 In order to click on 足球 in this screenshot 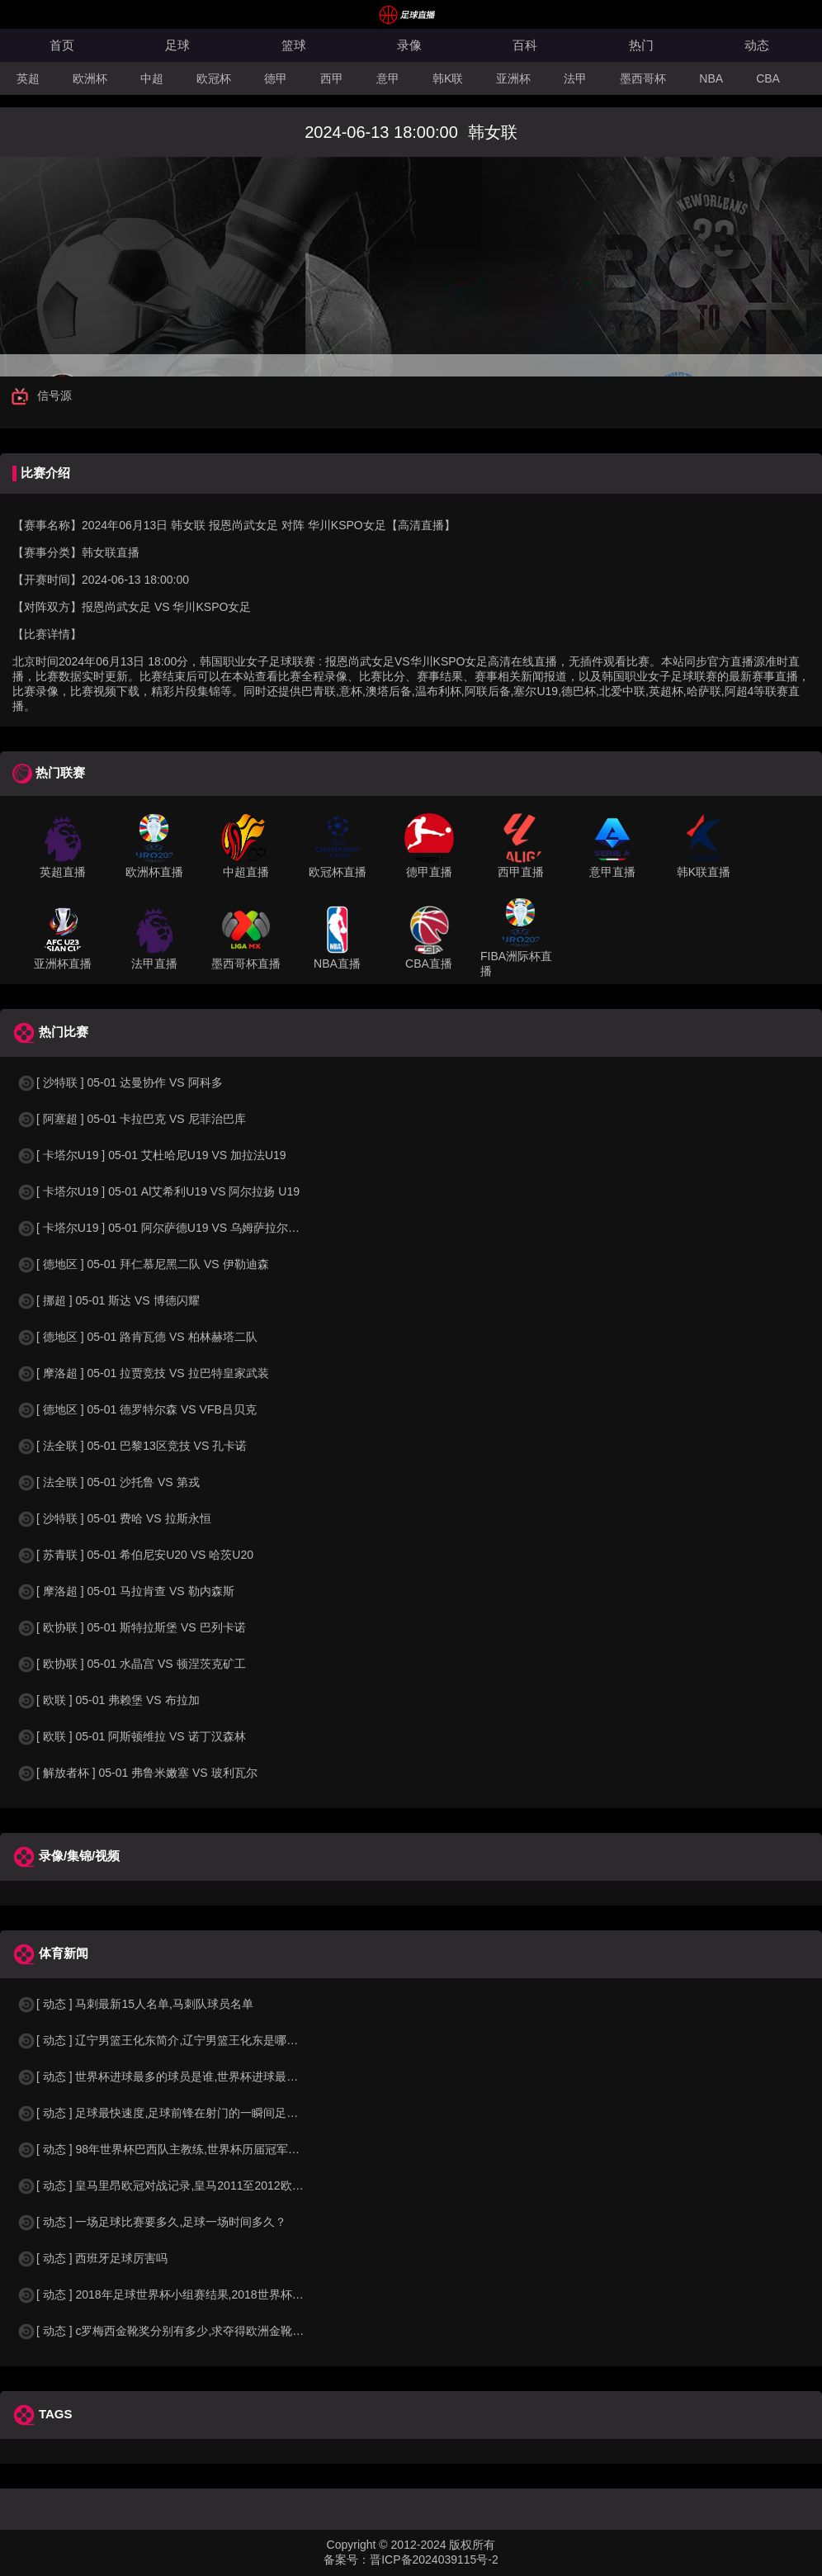, I will do `click(177, 45)`.